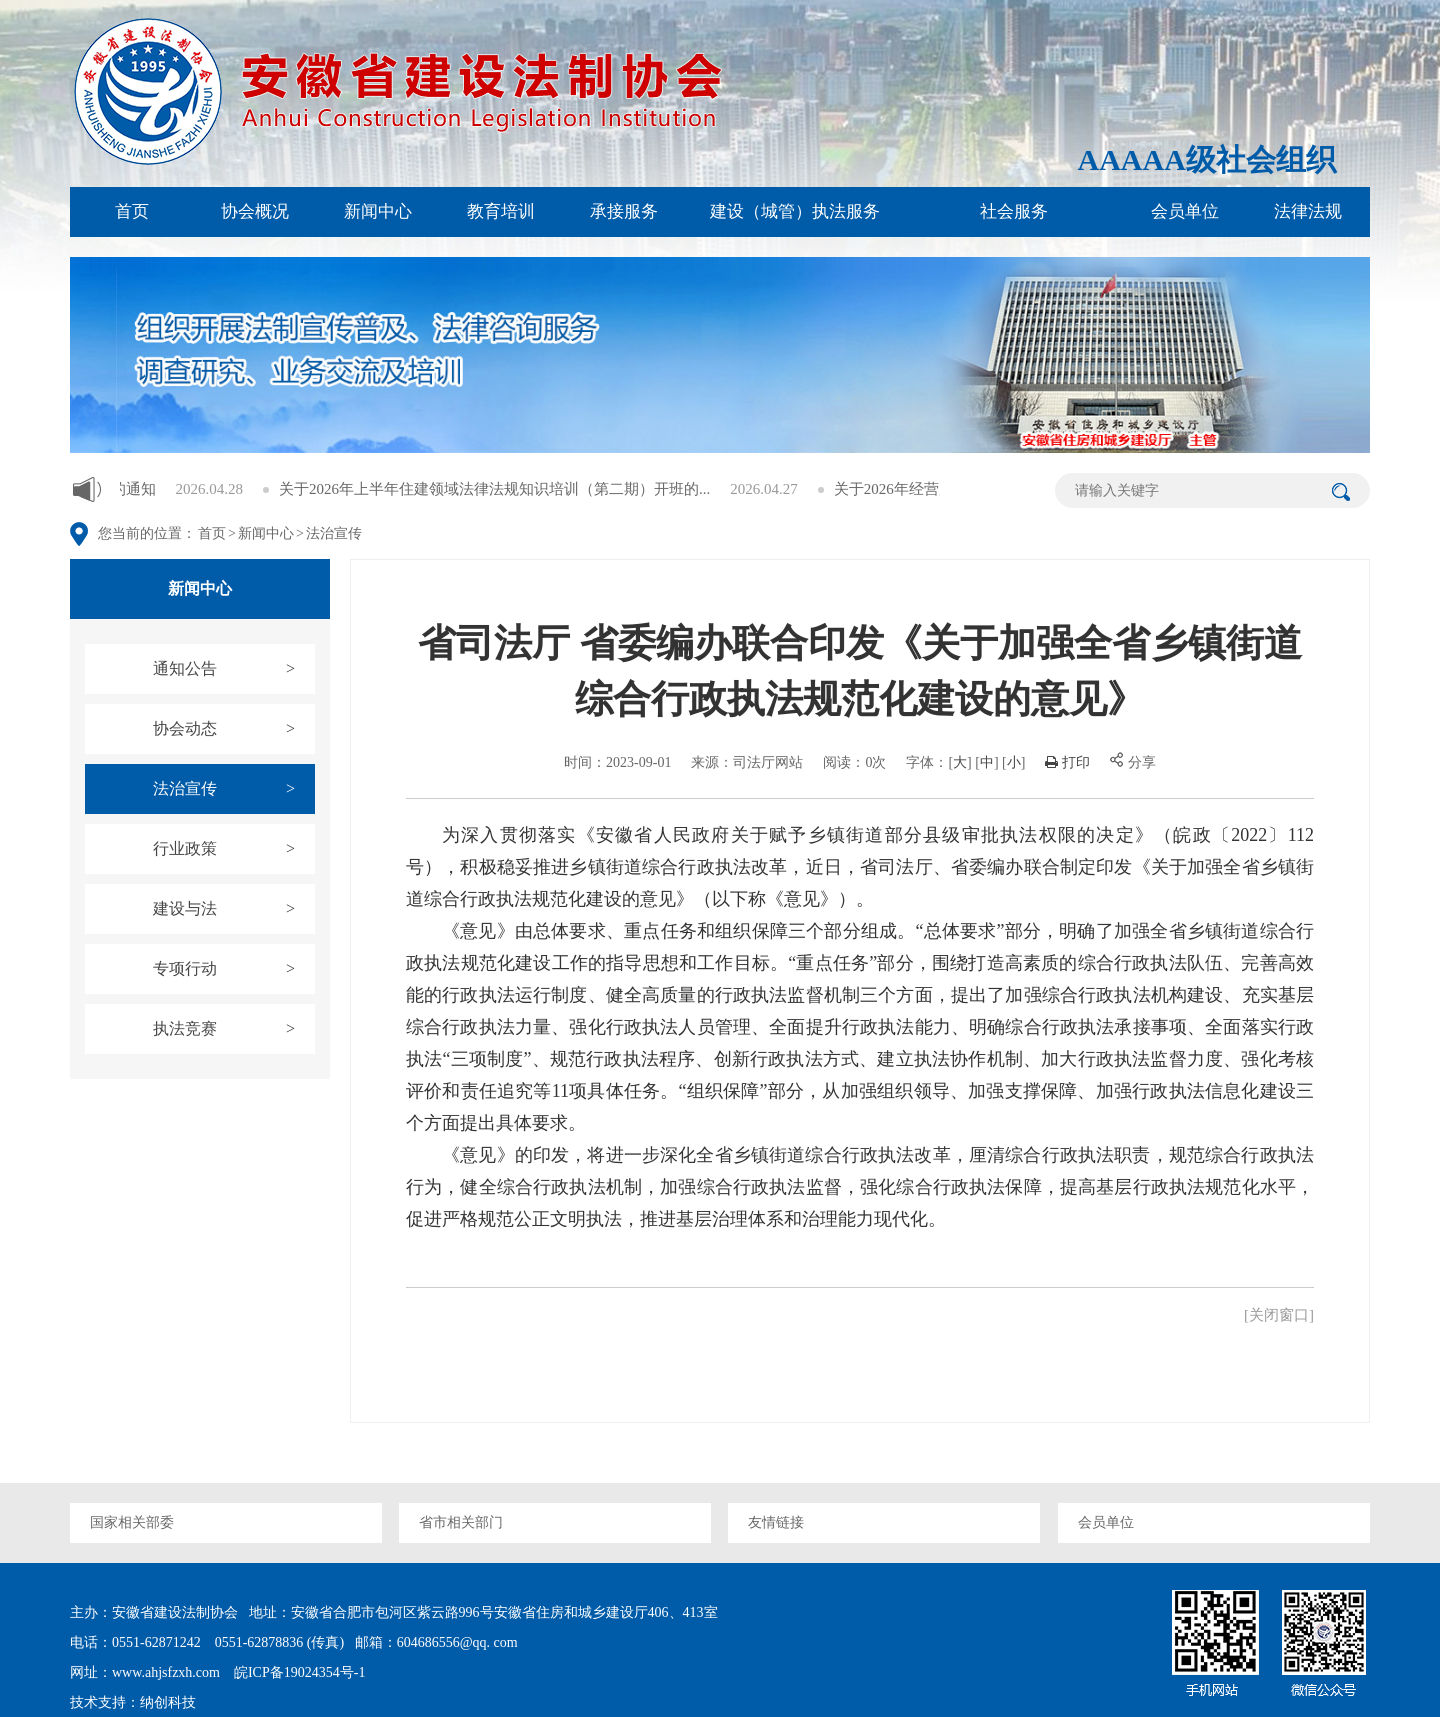  I want to click on 社会服务, so click(1014, 211).